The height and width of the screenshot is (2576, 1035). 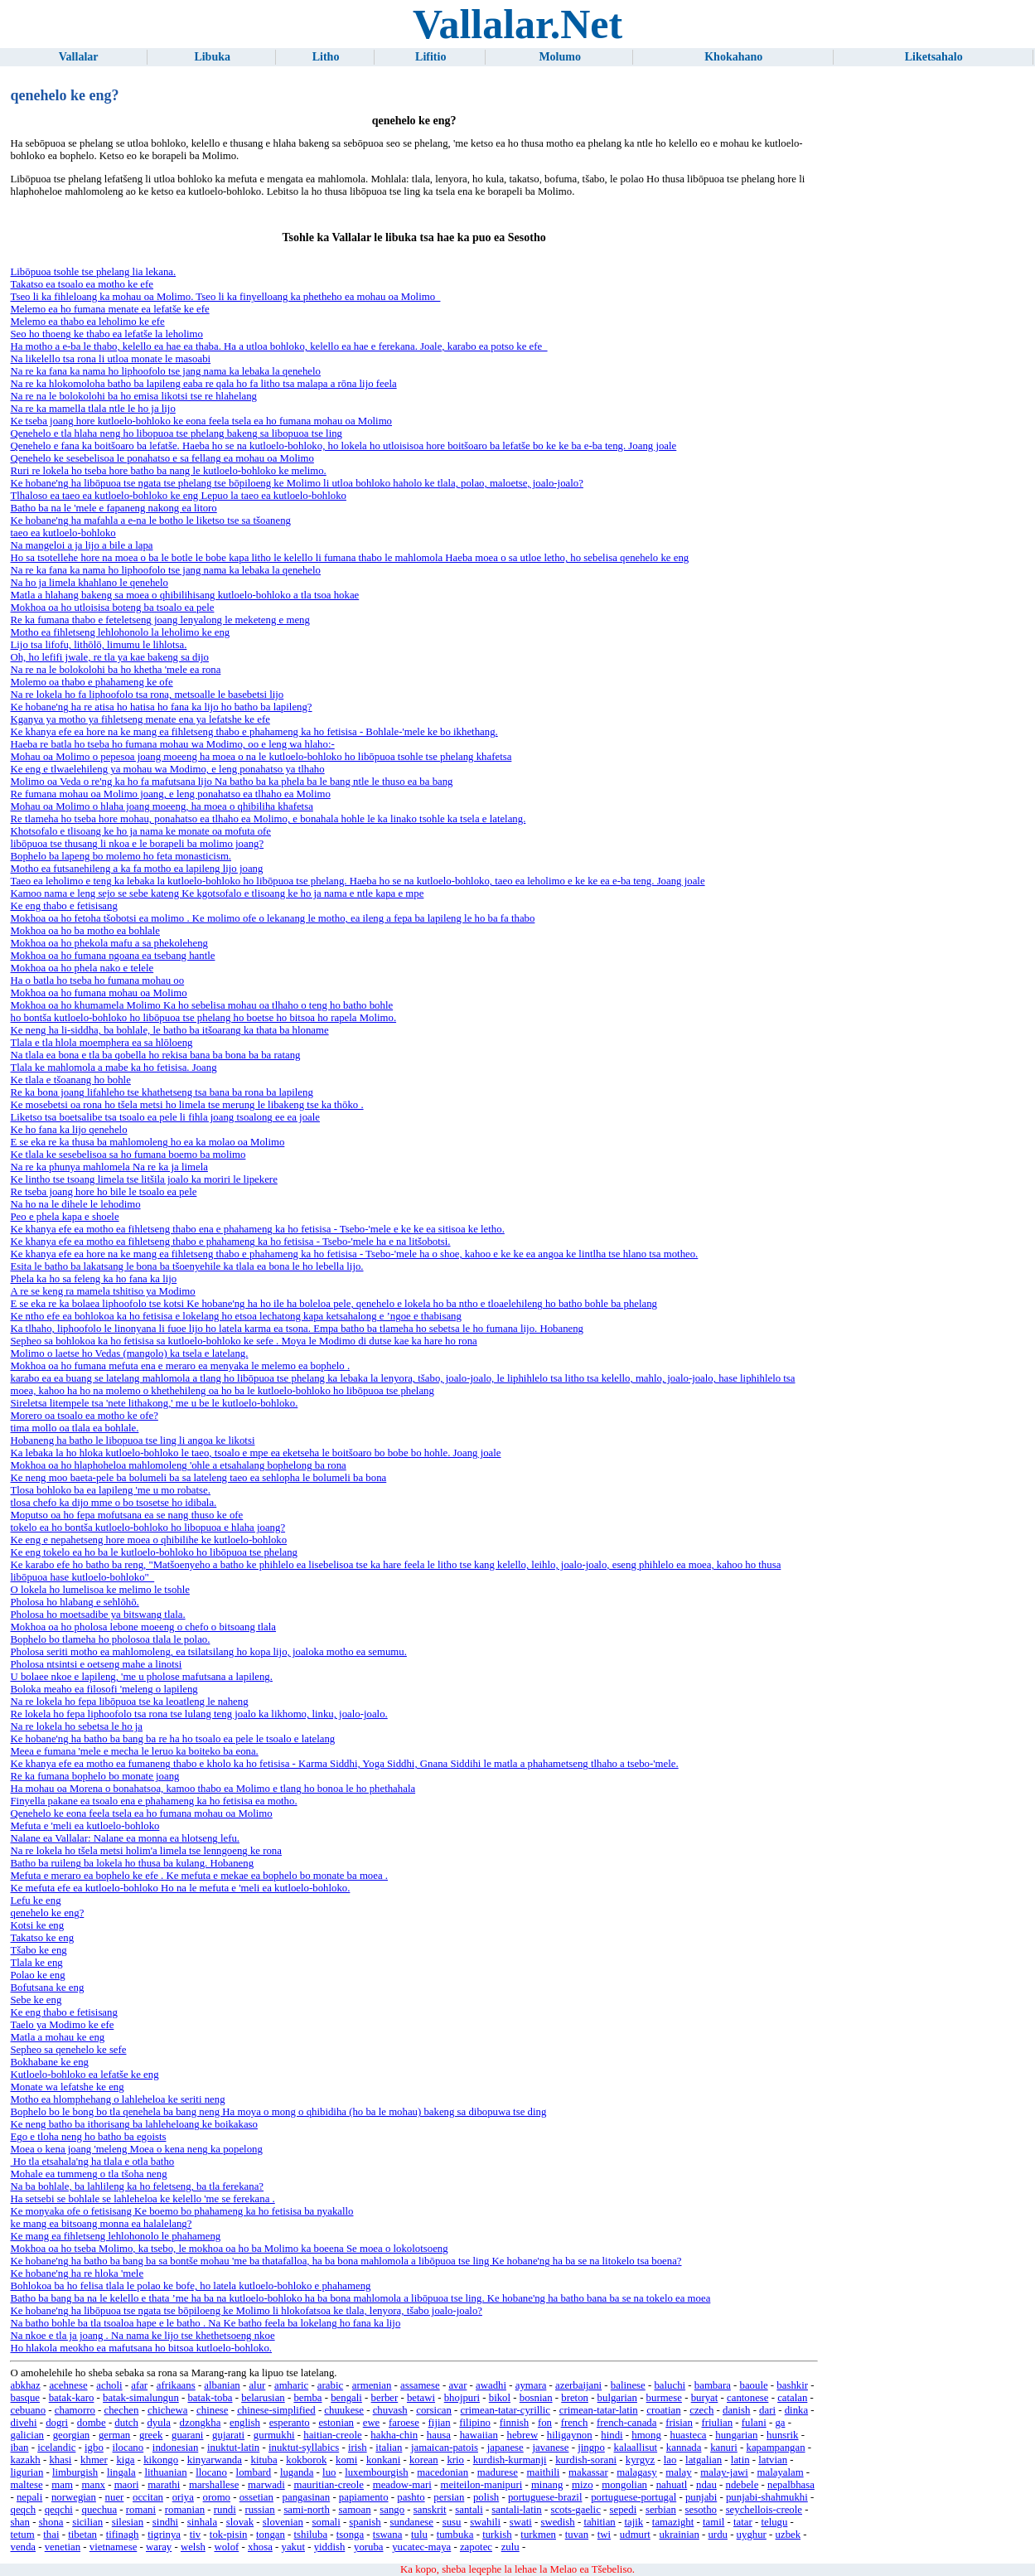 I want to click on persian, so click(x=448, y=2497).